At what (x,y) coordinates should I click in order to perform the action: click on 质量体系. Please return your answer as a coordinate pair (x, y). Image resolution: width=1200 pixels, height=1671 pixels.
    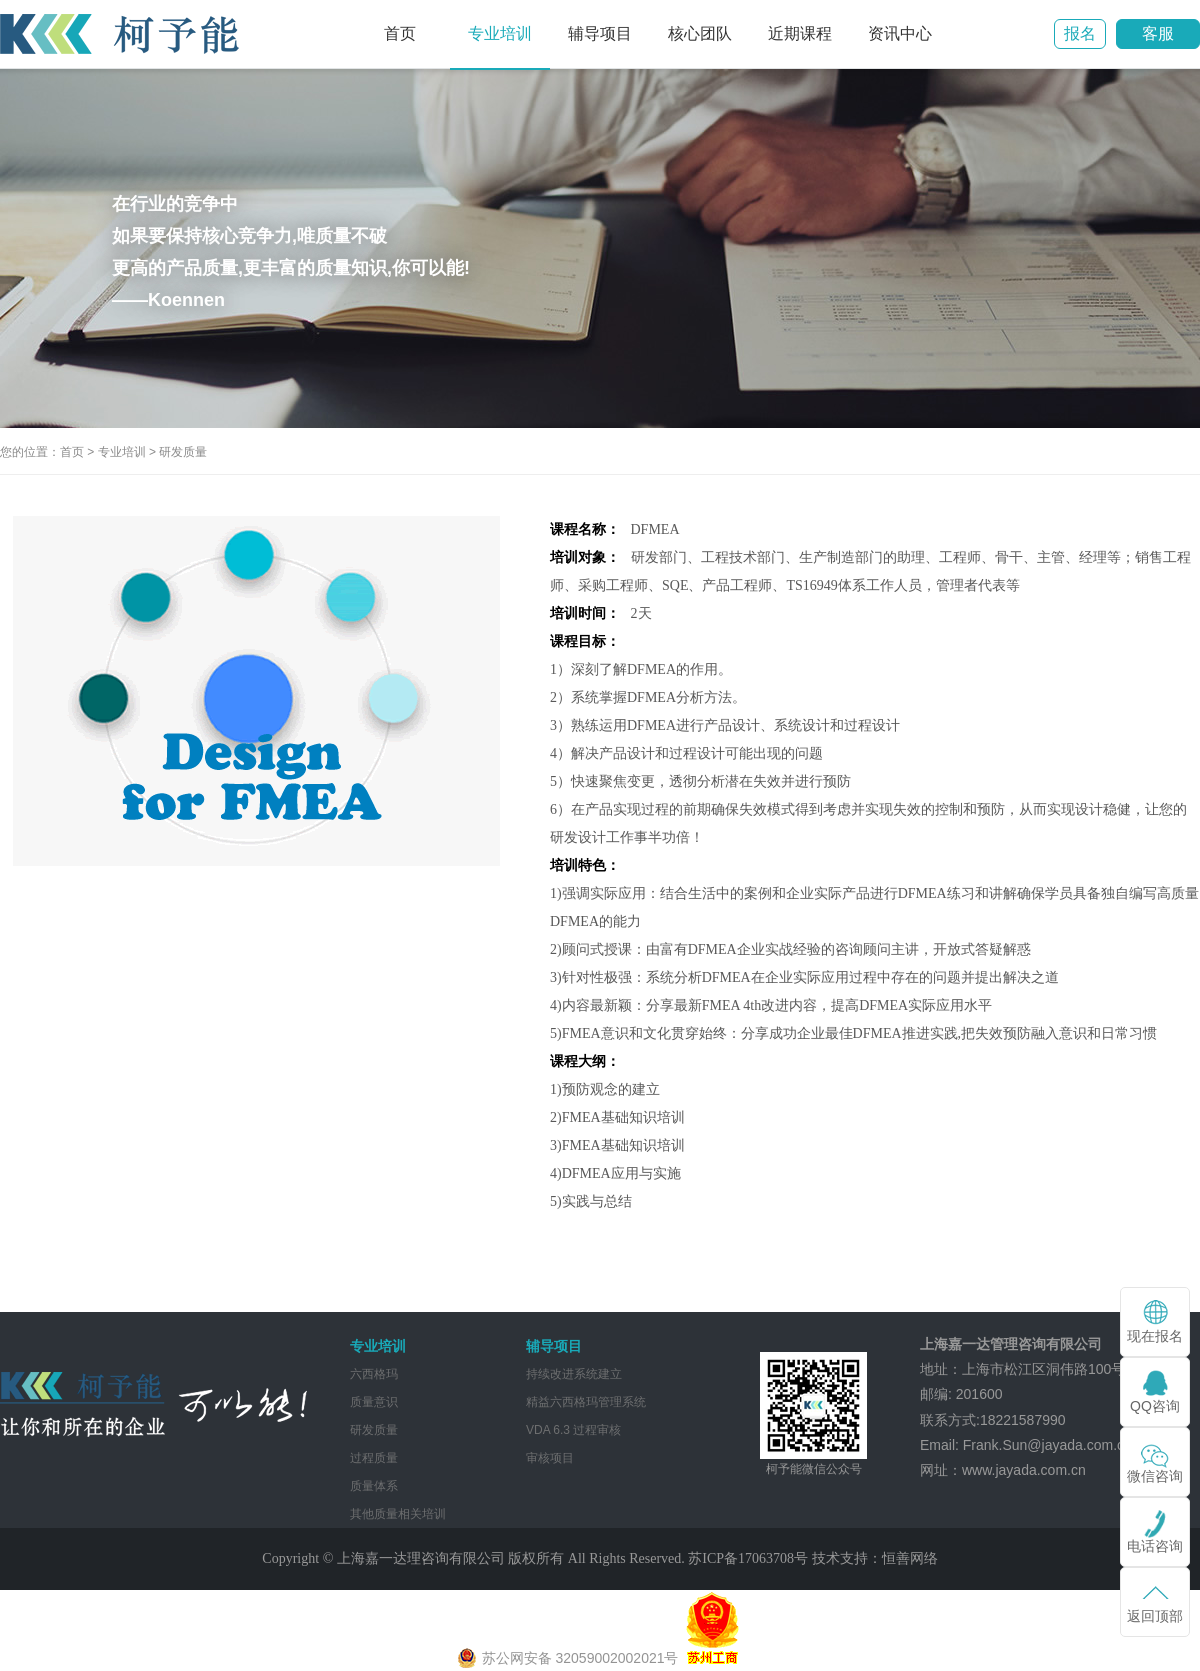
    Looking at the image, I should click on (374, 1486).